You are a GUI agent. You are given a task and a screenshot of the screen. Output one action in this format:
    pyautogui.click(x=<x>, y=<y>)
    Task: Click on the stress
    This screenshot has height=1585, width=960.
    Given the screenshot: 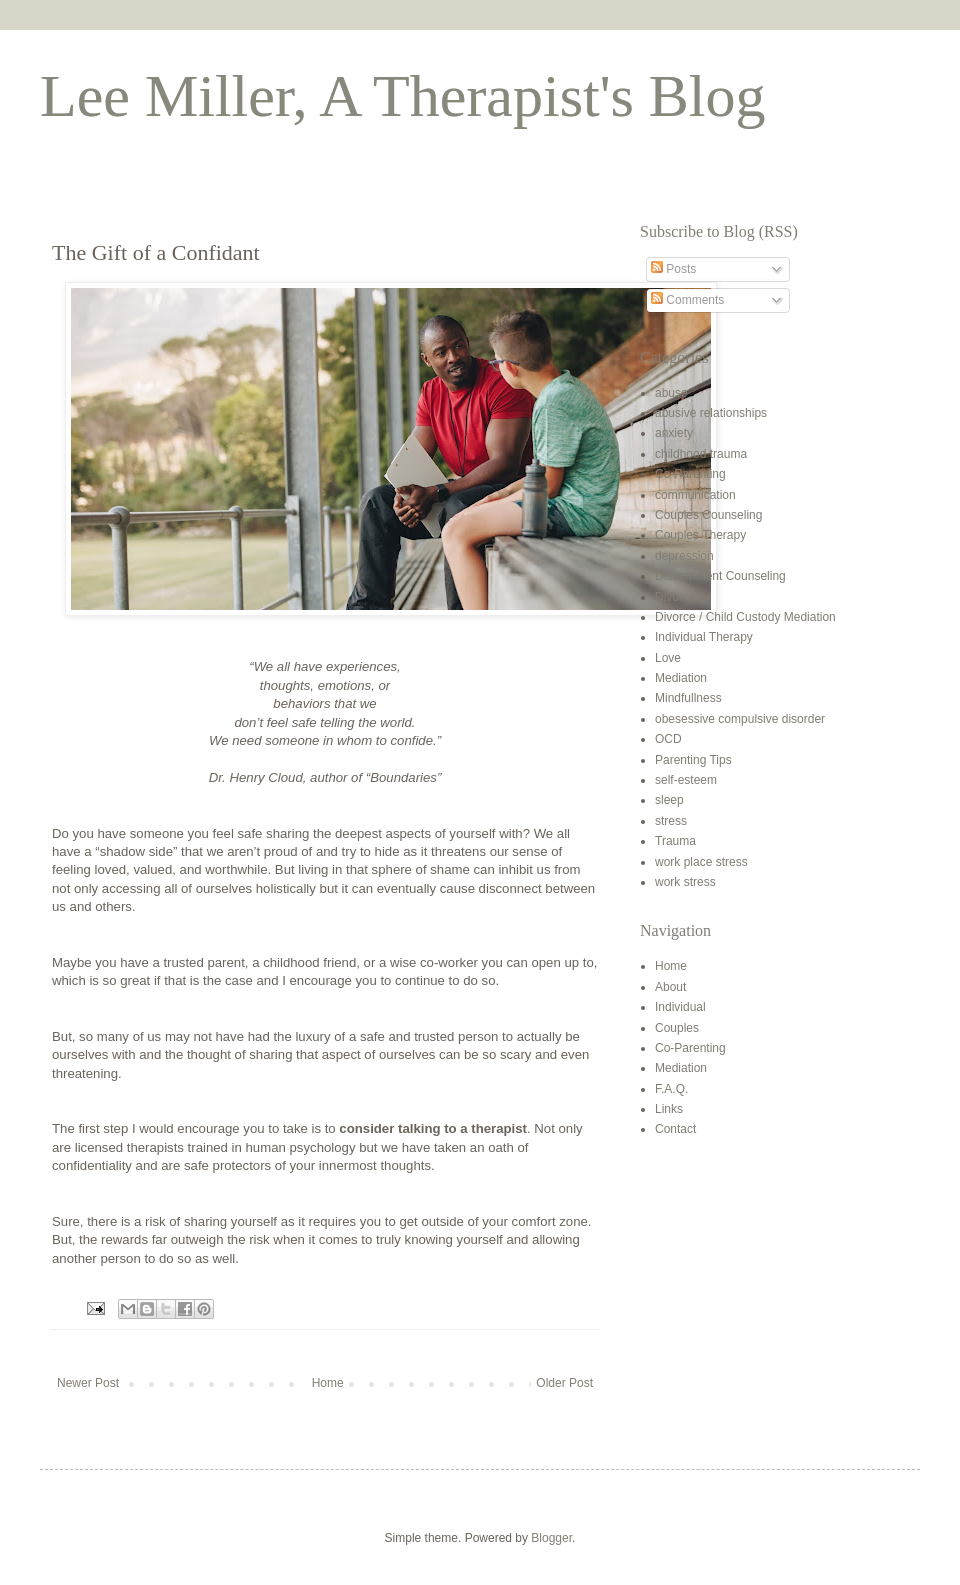 What is the action you would take?
    pyautogui.click(x=671, y=821)
    